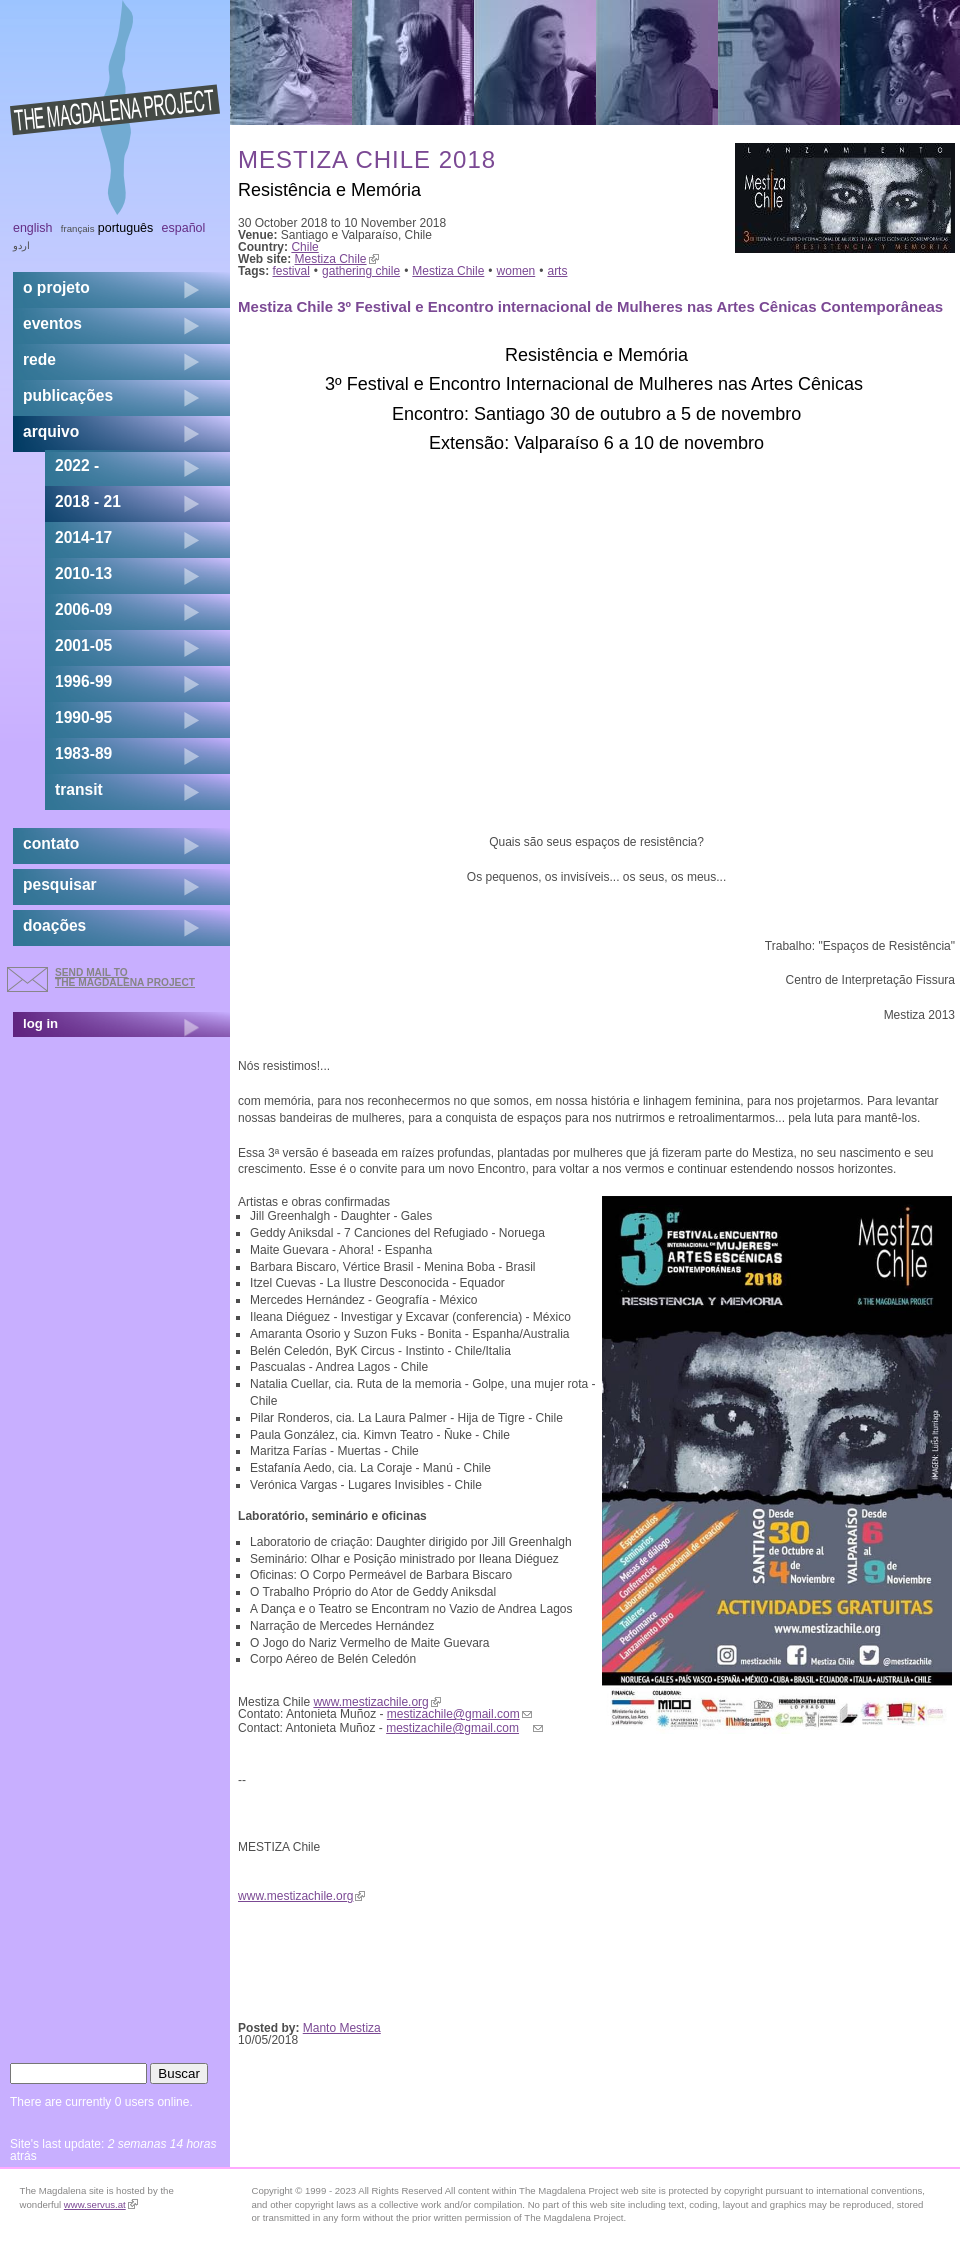 The width and height of the screenshot is (960, 2244). I want to click on 2006-09, so click(83, 609).